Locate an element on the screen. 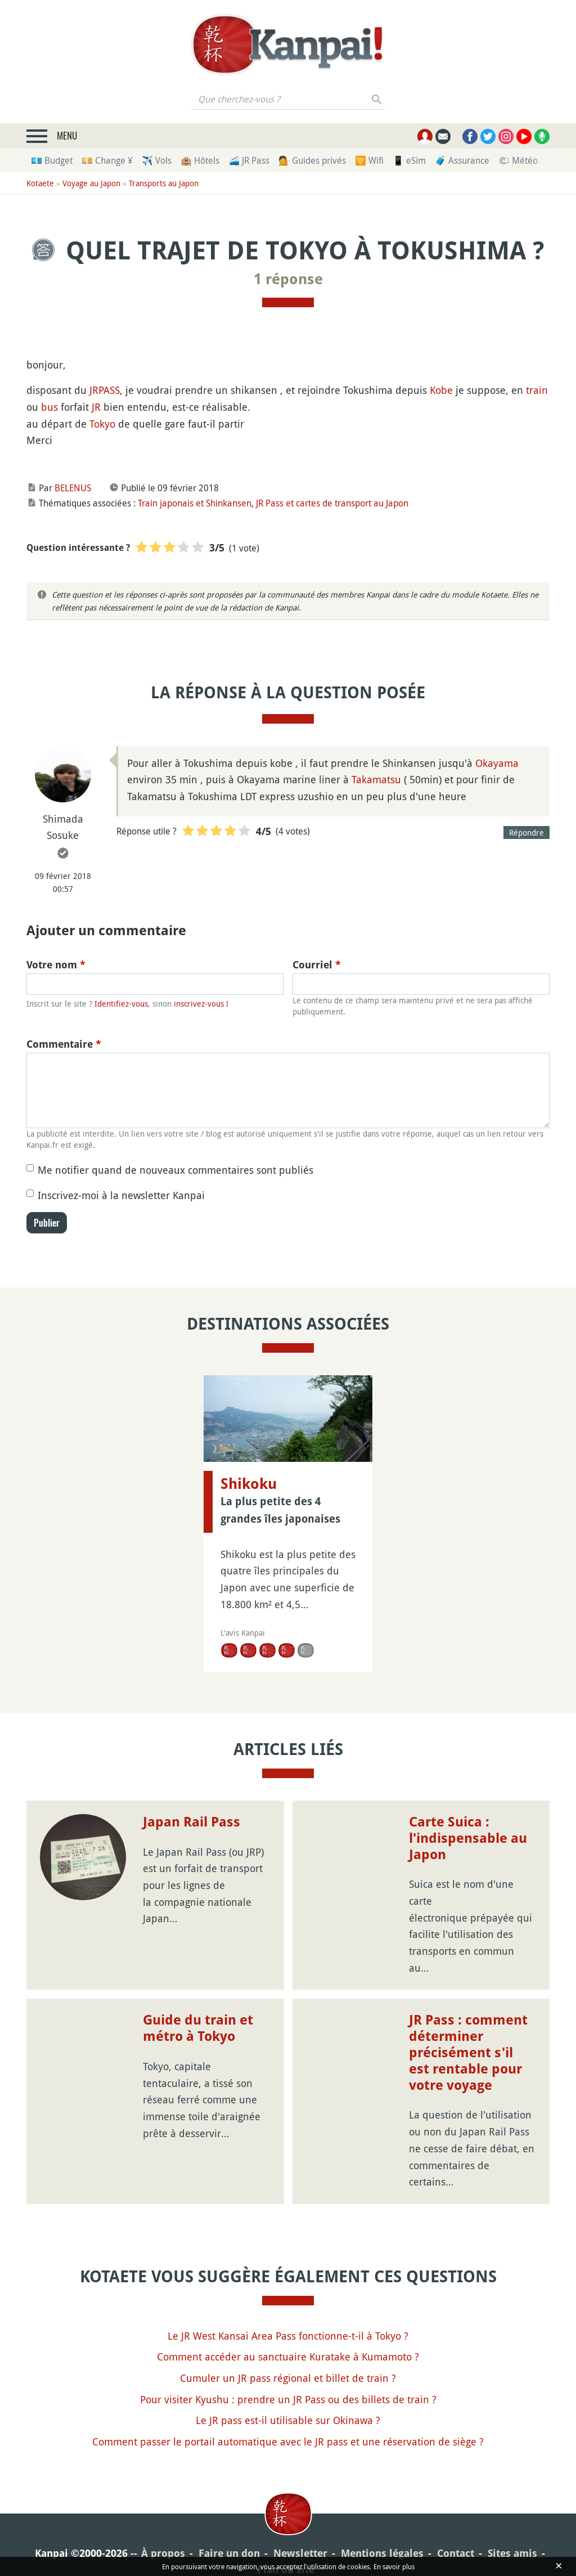 This screenshot has width=576, height=2576. Votre nom is located at coordinates (56, 965).